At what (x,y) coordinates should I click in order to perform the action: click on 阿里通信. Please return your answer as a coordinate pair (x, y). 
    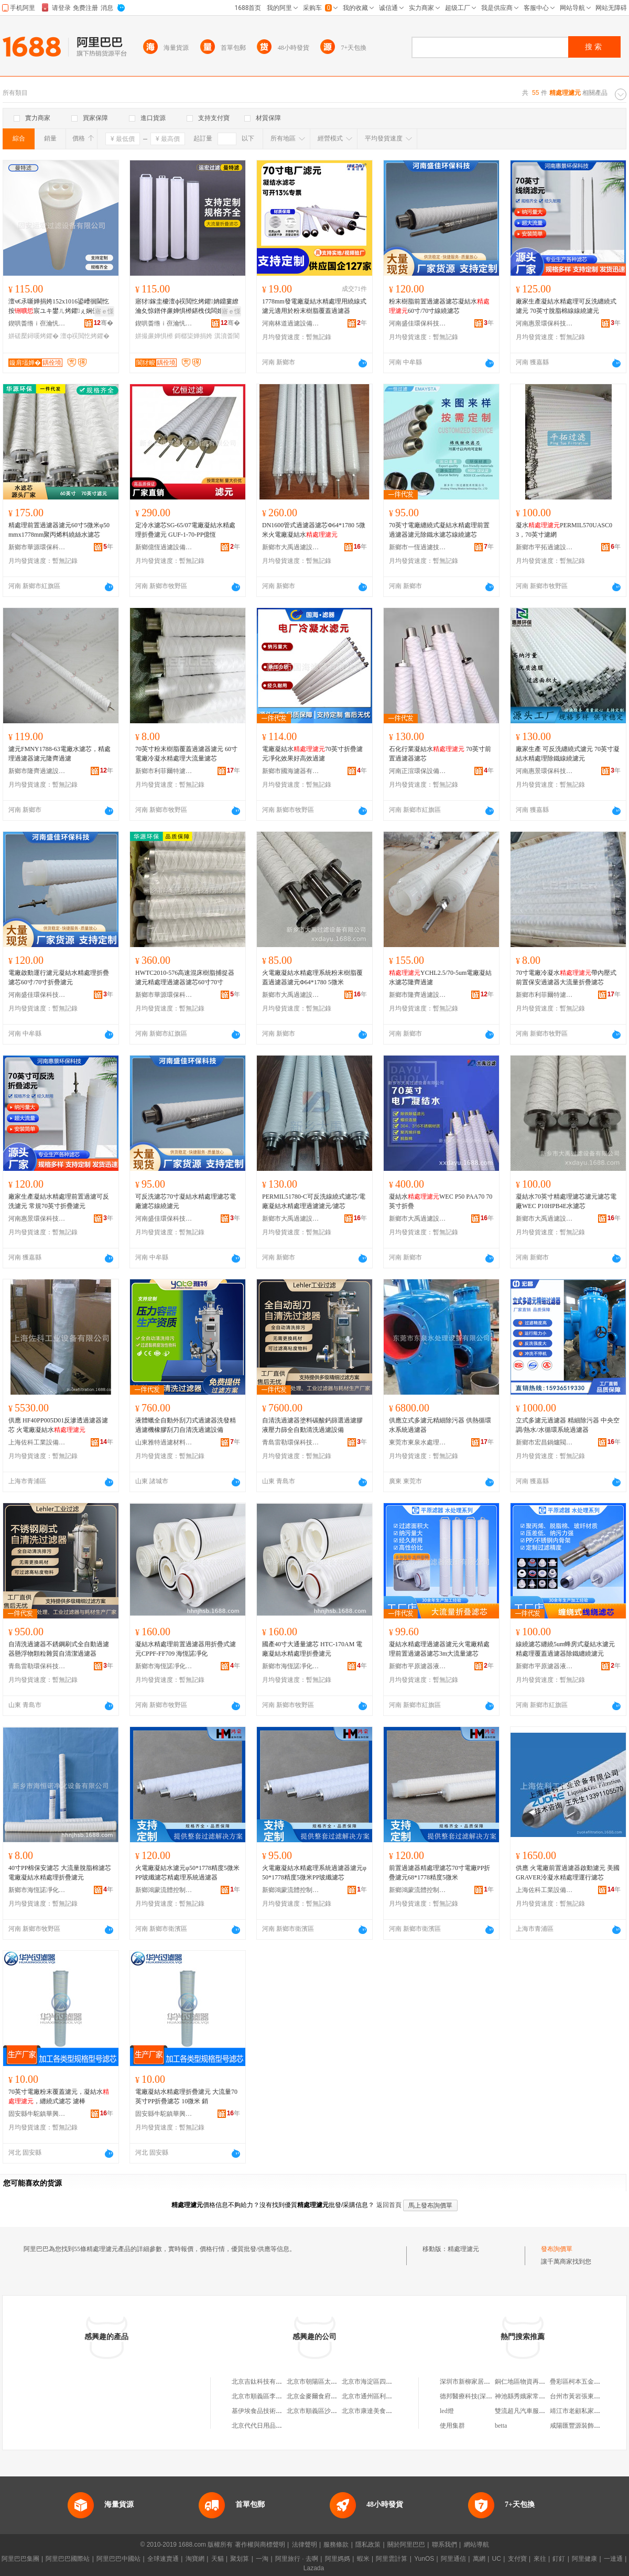
    Looking at the image, I should click on (453, 2558).